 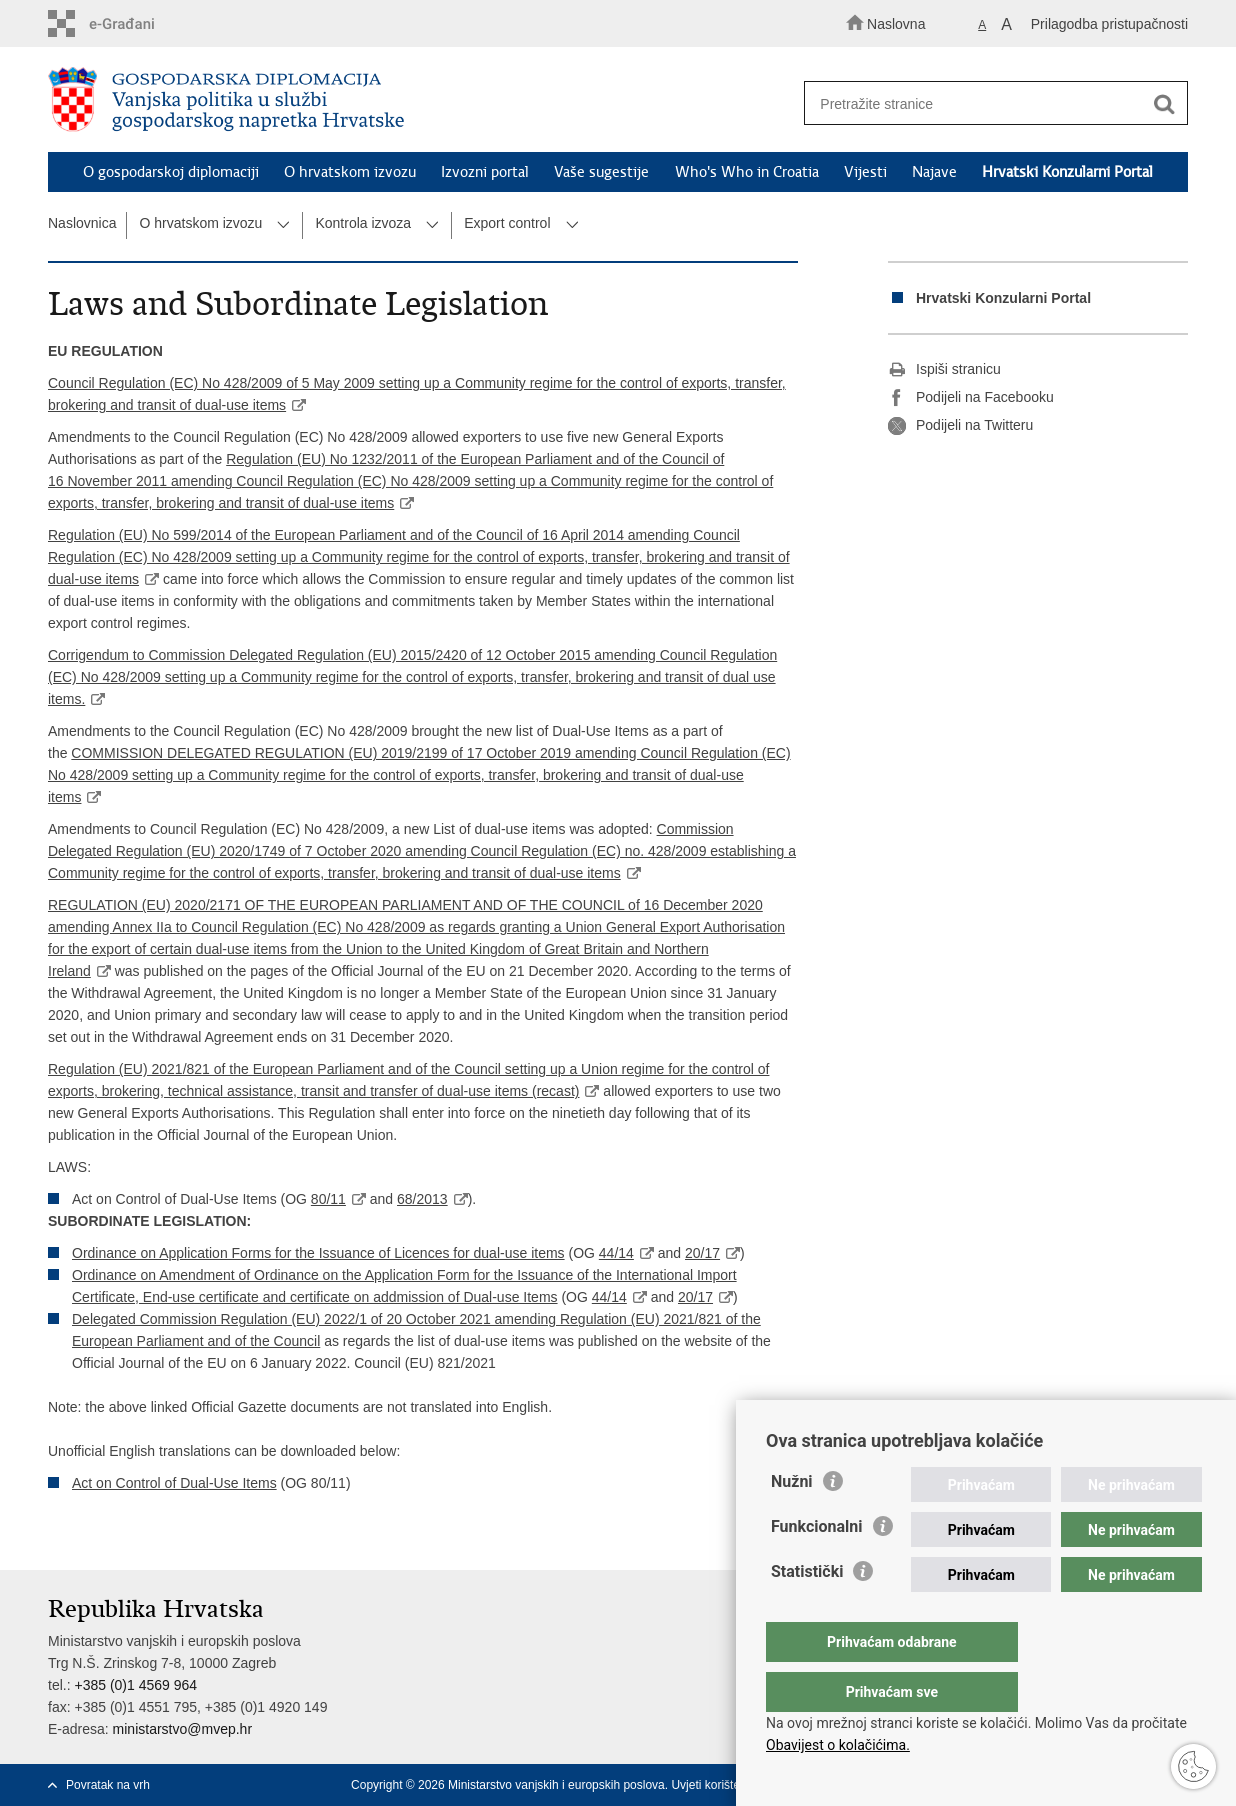 What do you see at coordinates (1109, 24) in the screenshot?
I see `Prilagodba pristupačnosti` at bounding box center [1109, 24].